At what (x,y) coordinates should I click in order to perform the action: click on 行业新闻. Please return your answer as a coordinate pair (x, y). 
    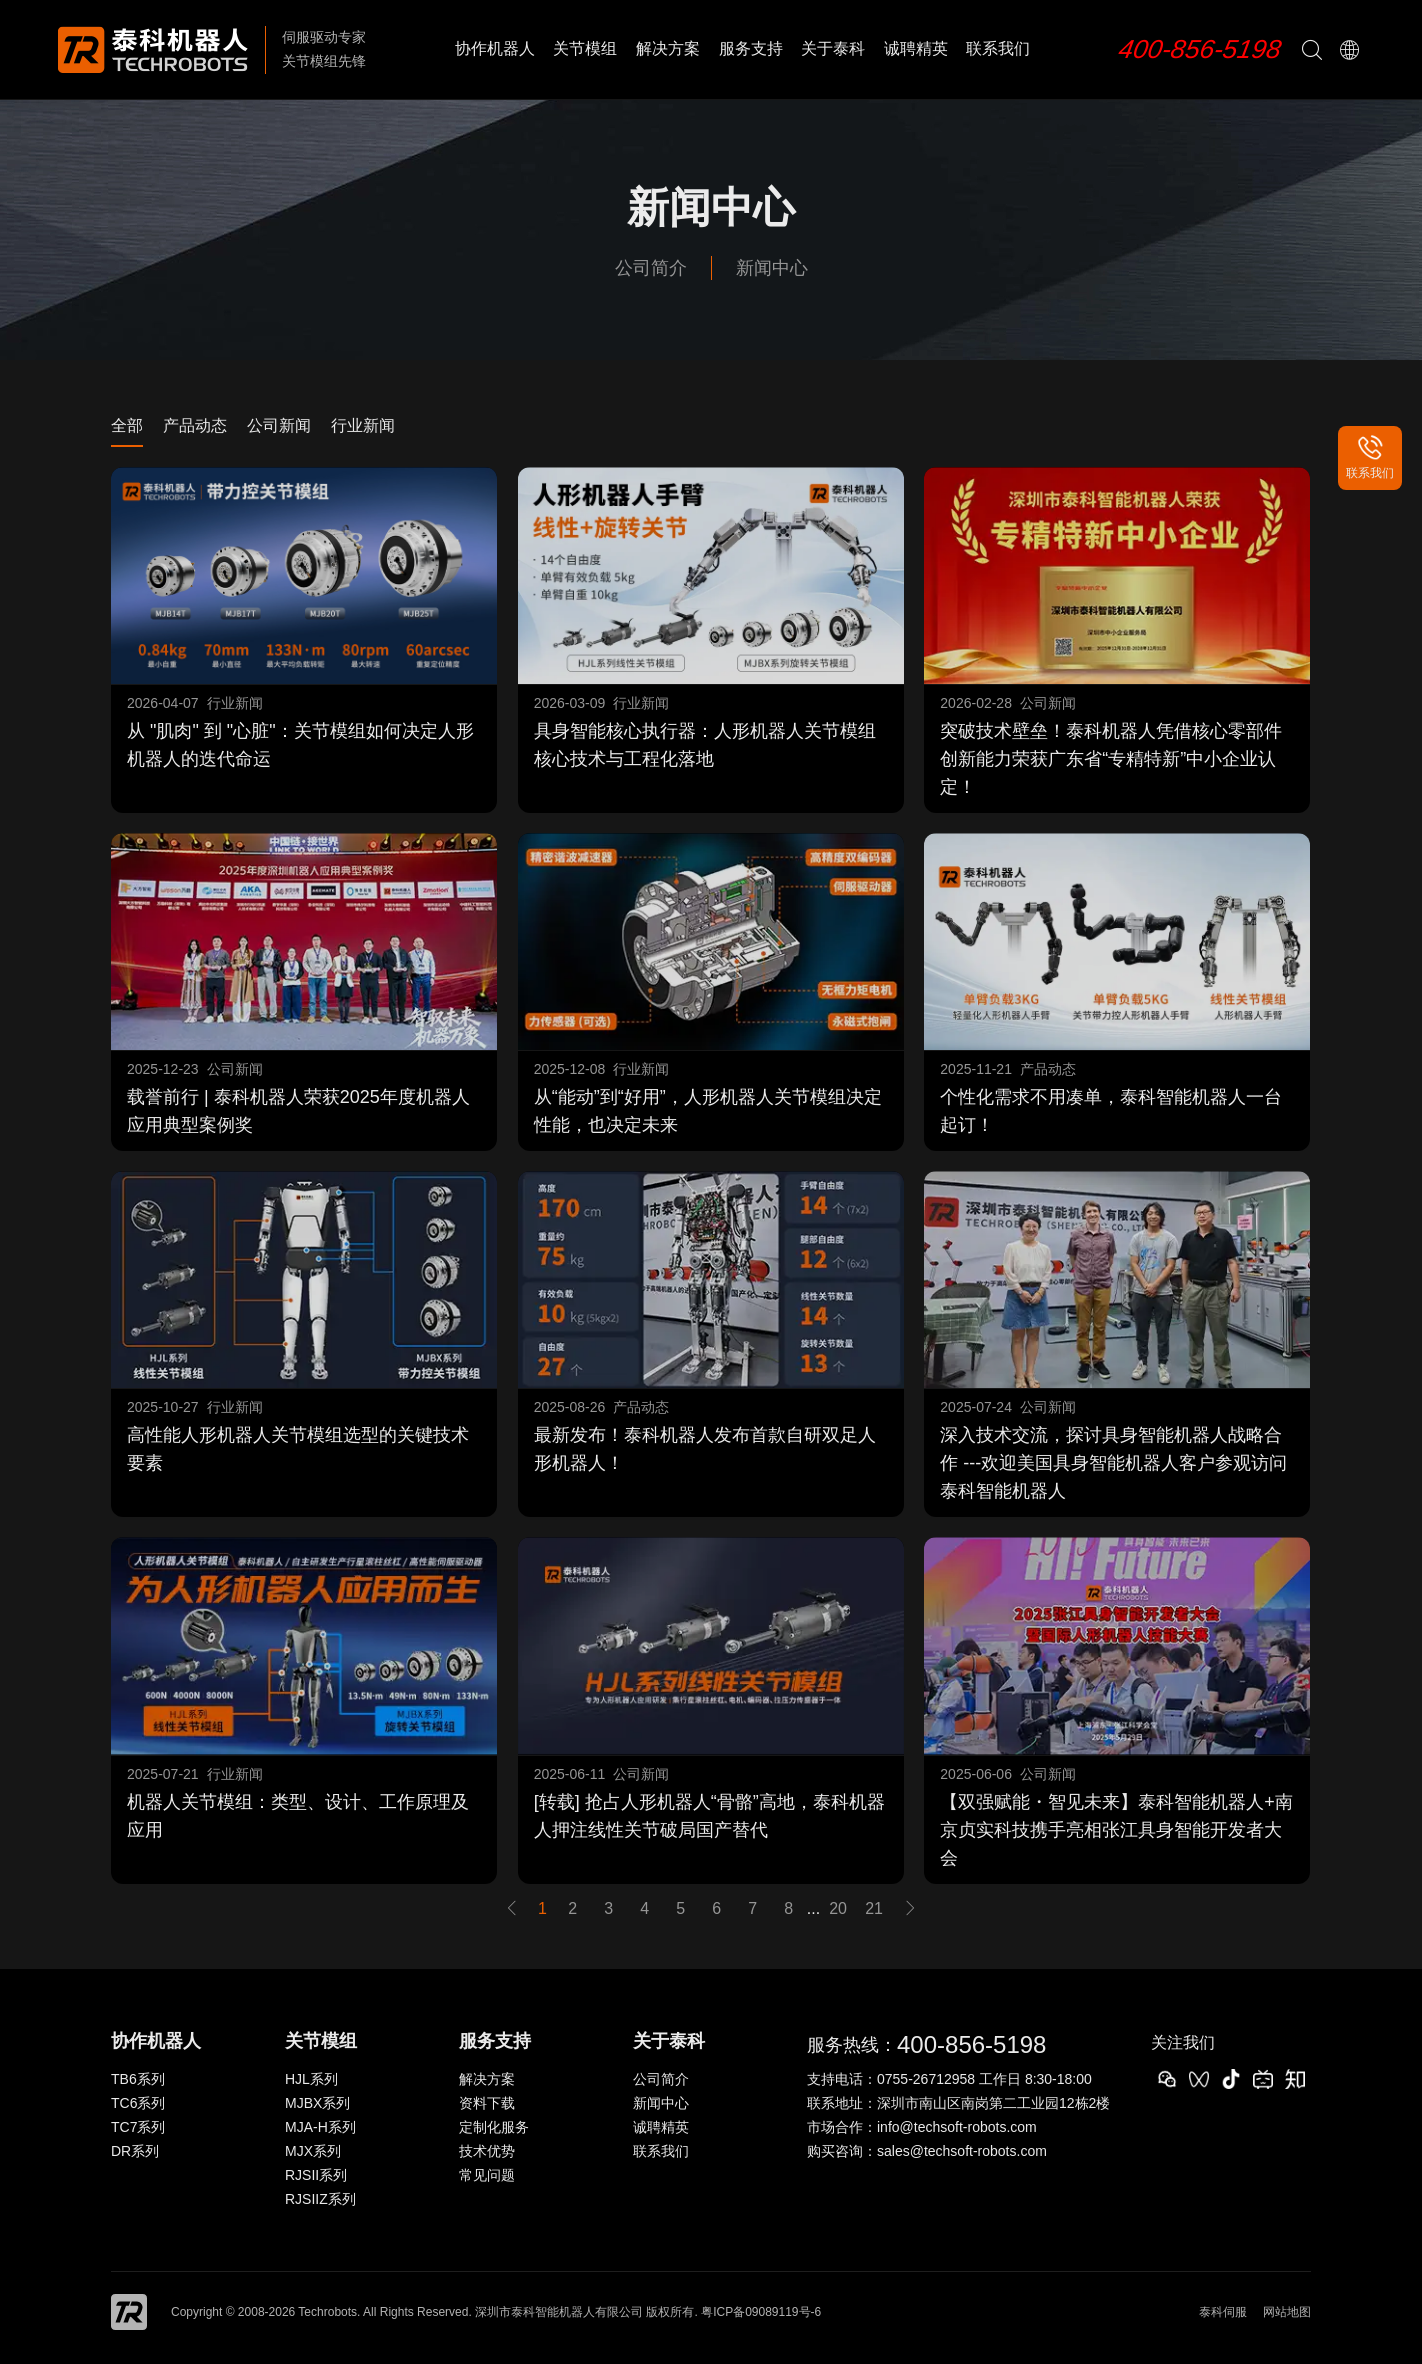
    Looking at the image, I should click on (363, 425).